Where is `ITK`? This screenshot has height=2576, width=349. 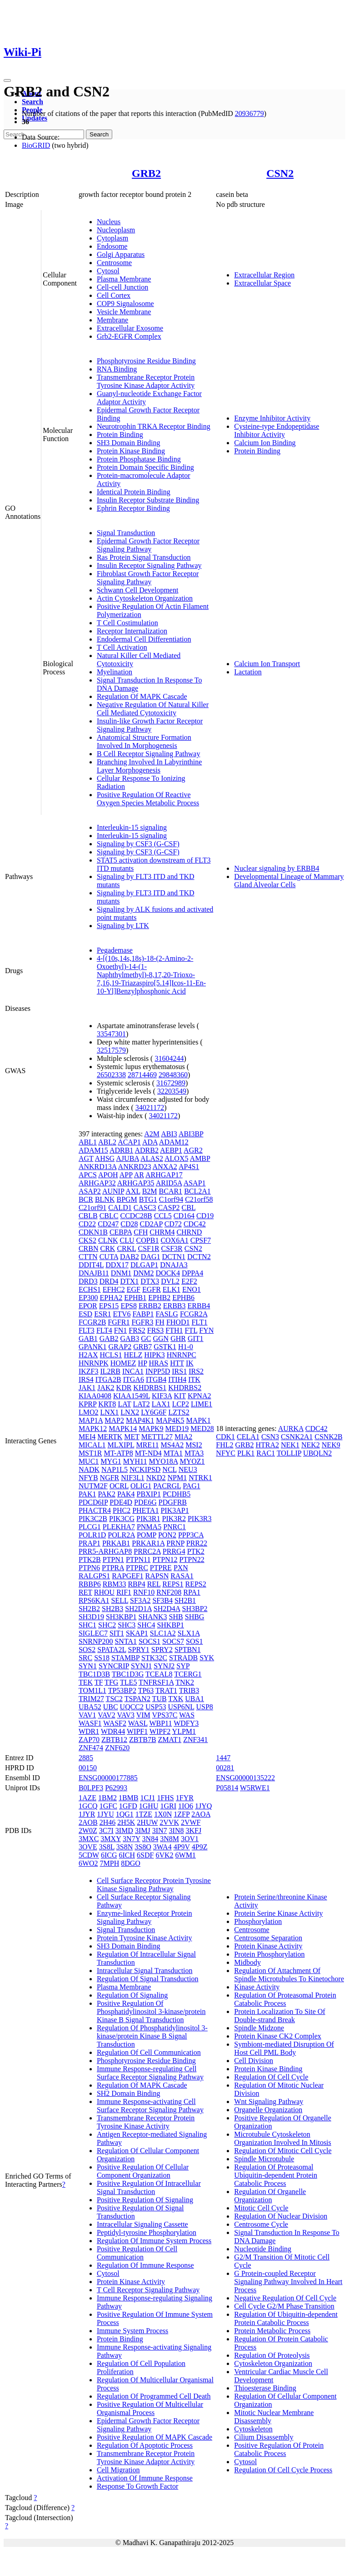 ITK is located at coordinates (194, 1379).